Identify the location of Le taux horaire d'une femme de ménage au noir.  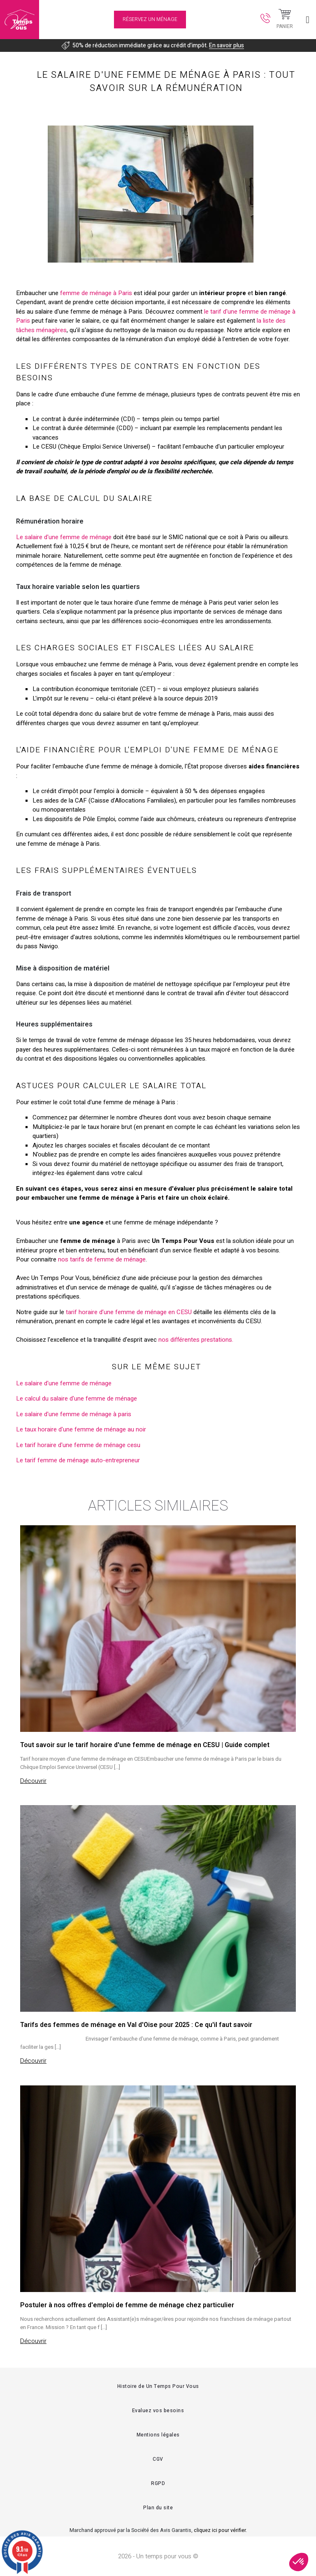
(81, 1429).